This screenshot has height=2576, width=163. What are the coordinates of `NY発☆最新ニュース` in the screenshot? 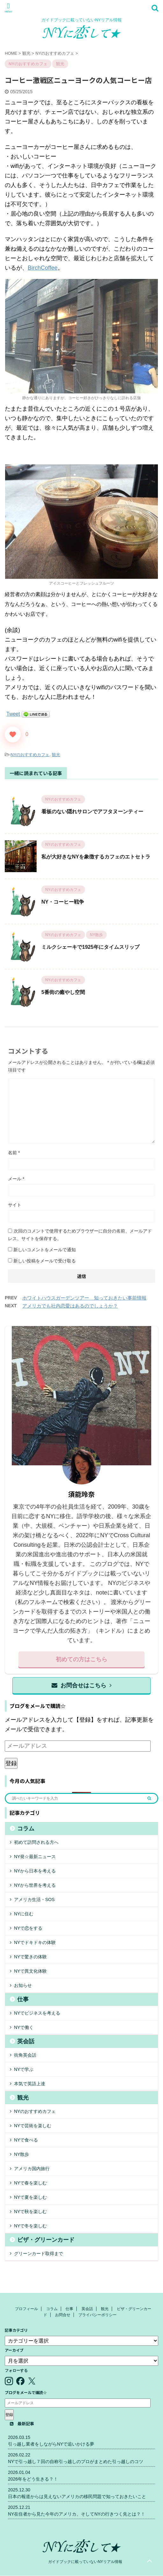 It's located at (35, 1856).